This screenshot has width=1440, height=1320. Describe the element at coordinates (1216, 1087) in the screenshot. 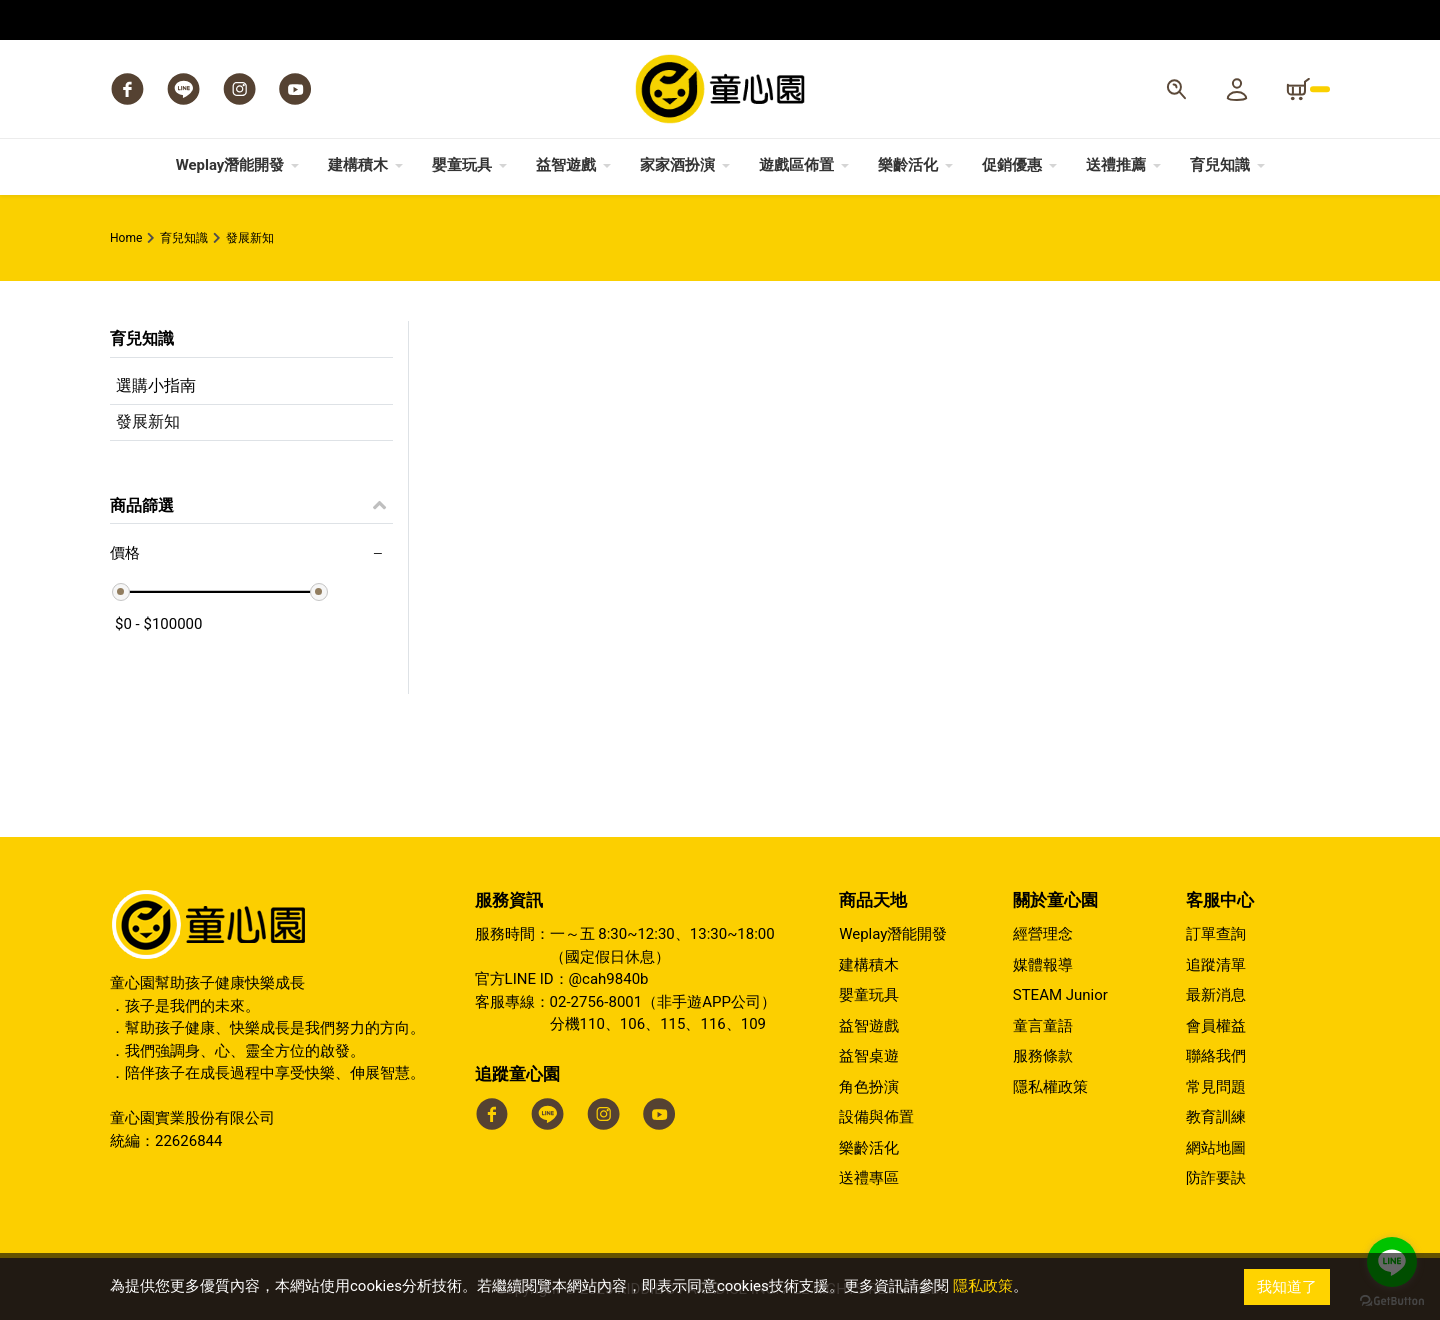

I see `常見問題` at that location.